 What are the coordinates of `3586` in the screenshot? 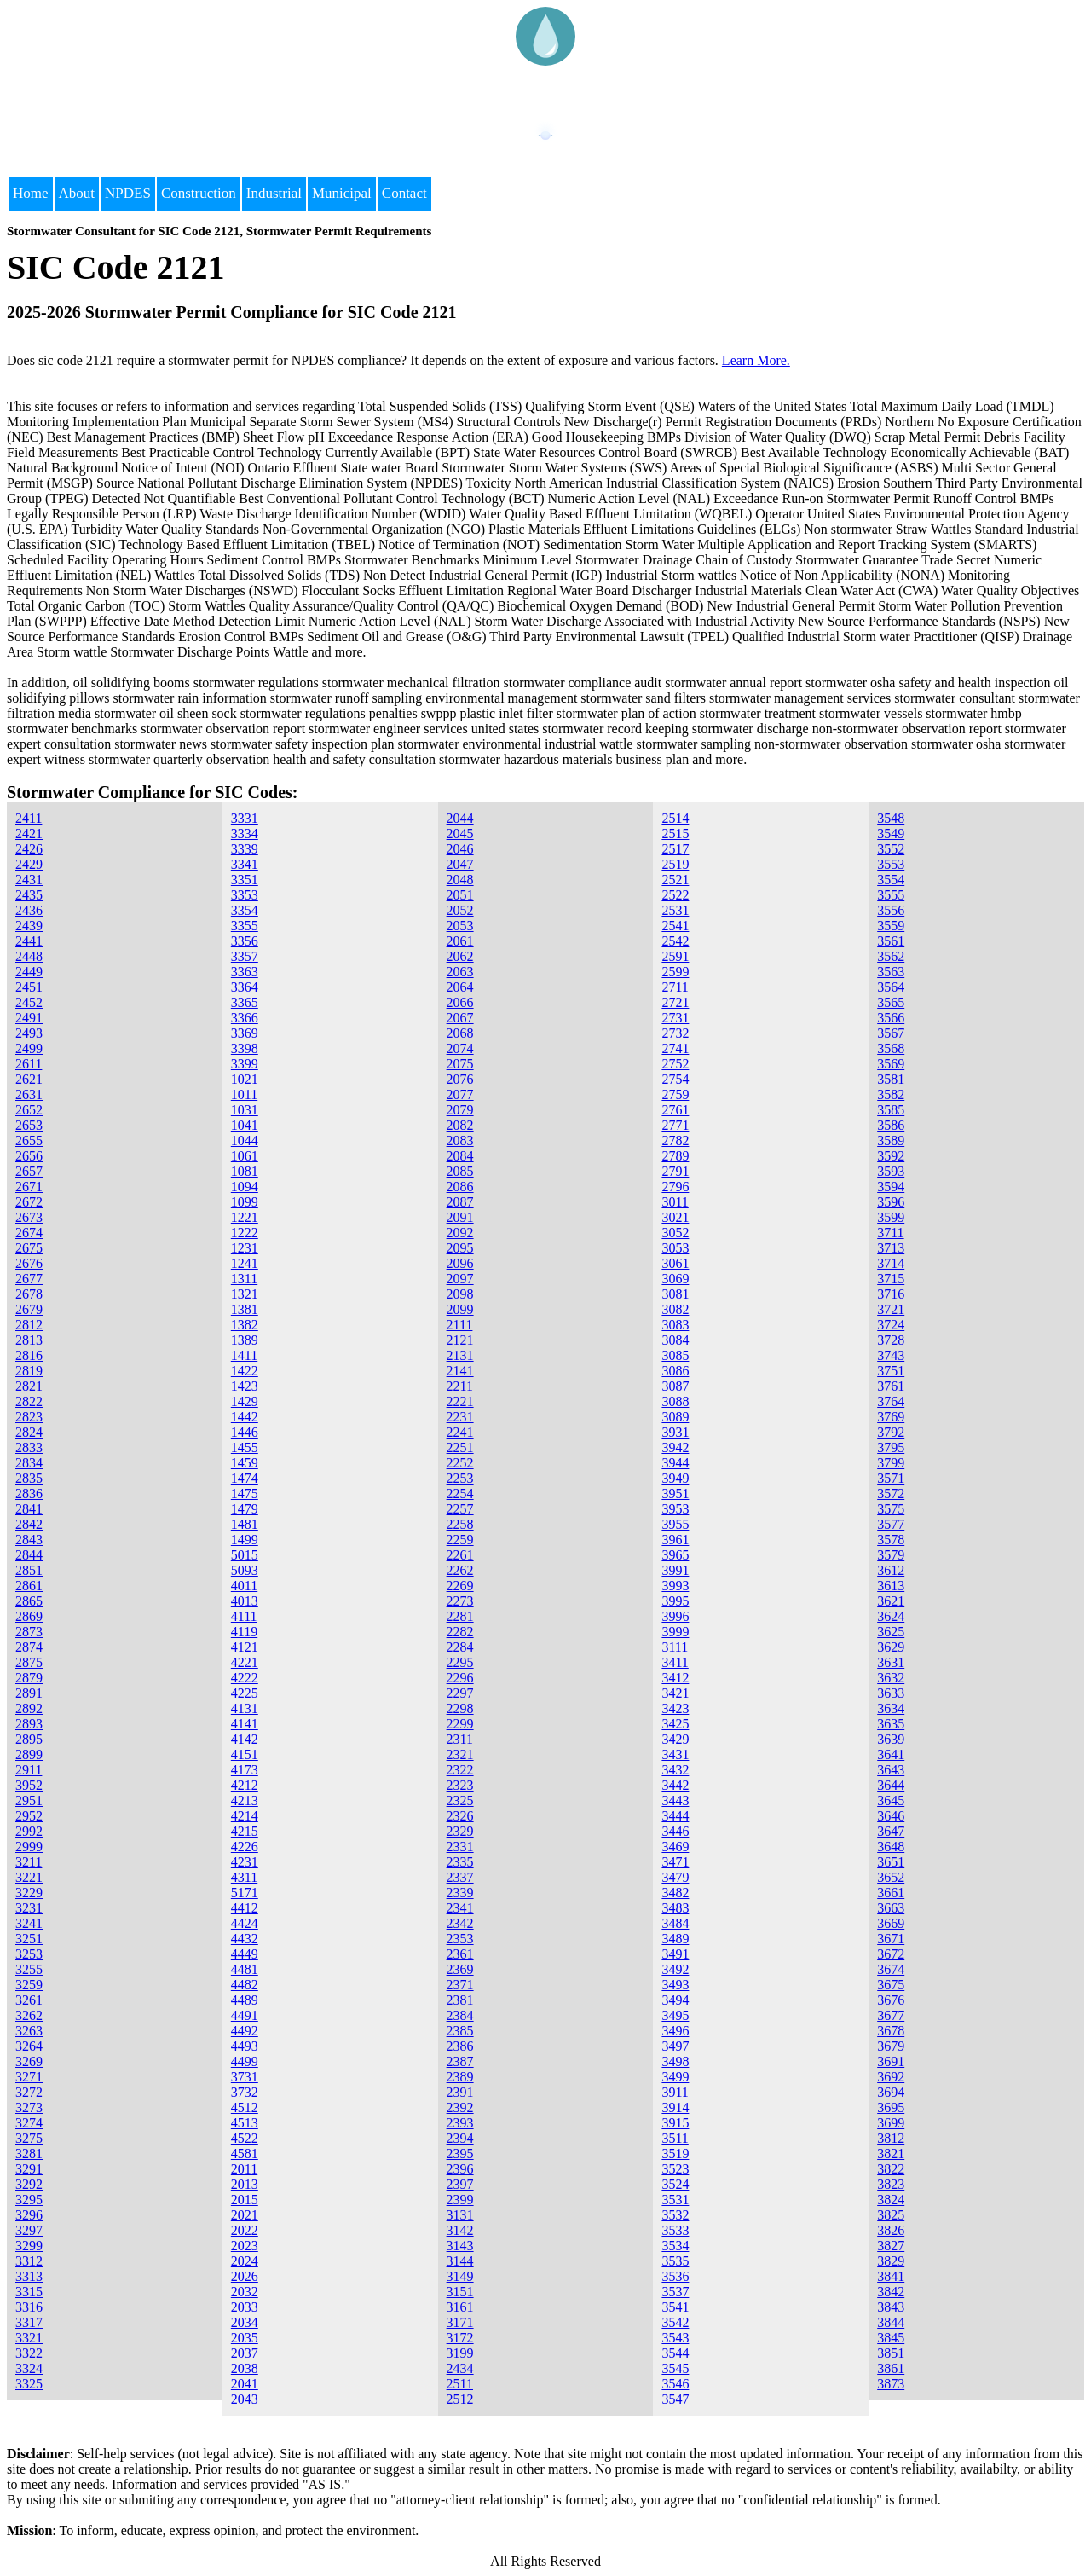 It's located at (890, 1125).